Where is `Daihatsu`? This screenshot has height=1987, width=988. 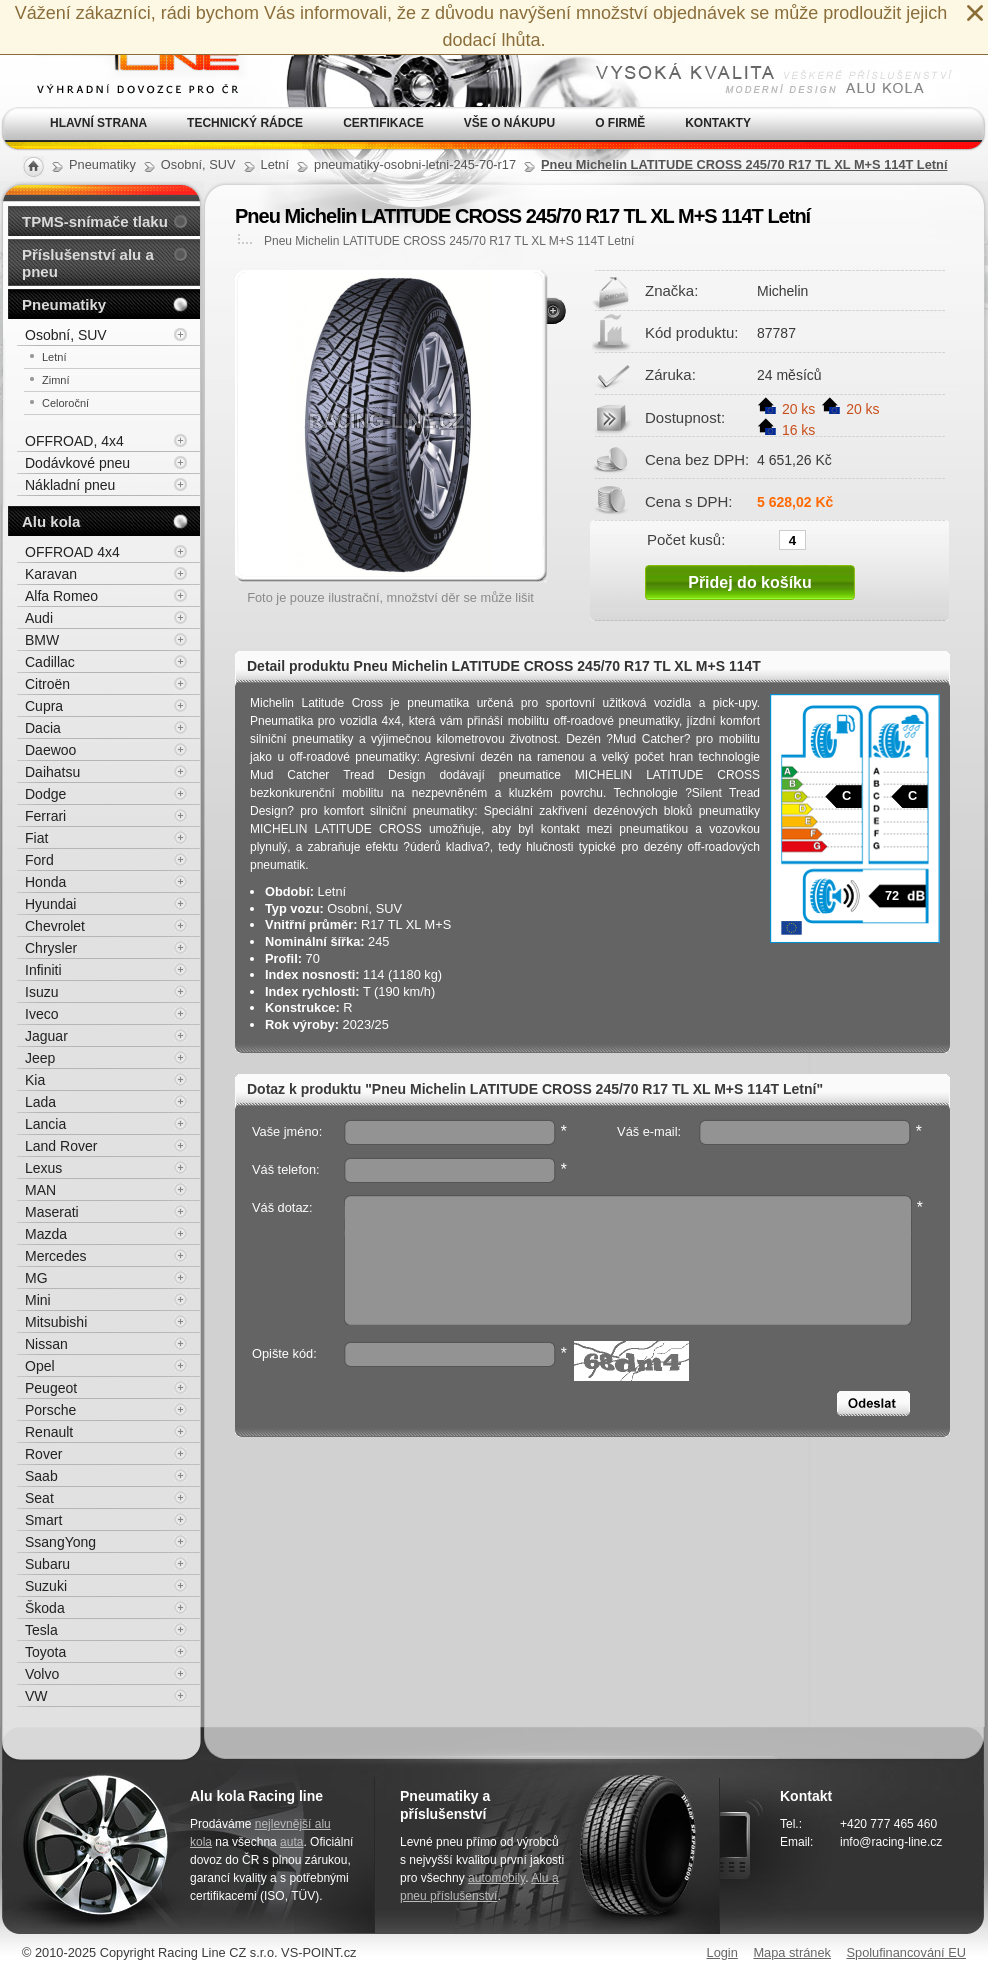
Daihatsu is located at coordinates (52, 772).